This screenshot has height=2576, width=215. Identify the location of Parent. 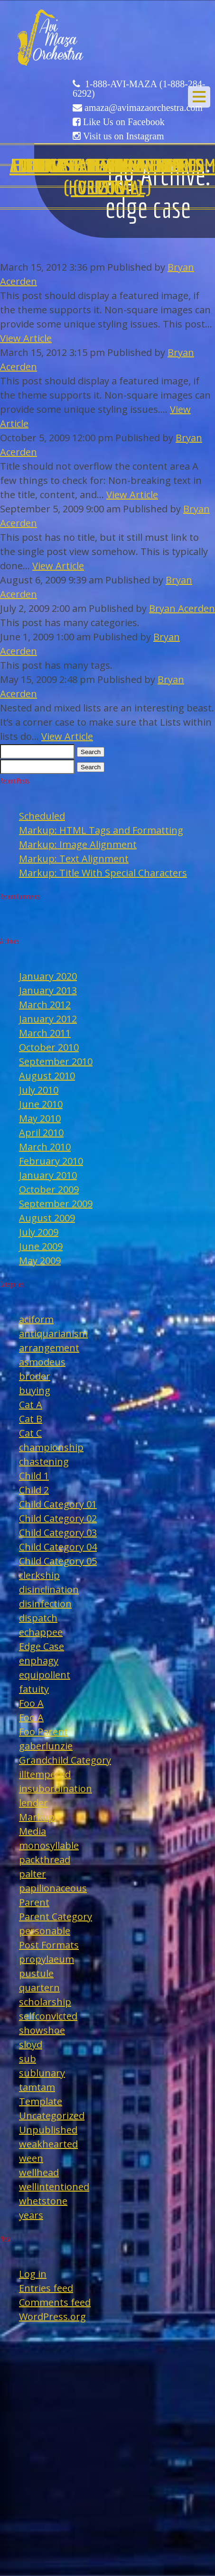
(34, 1902).